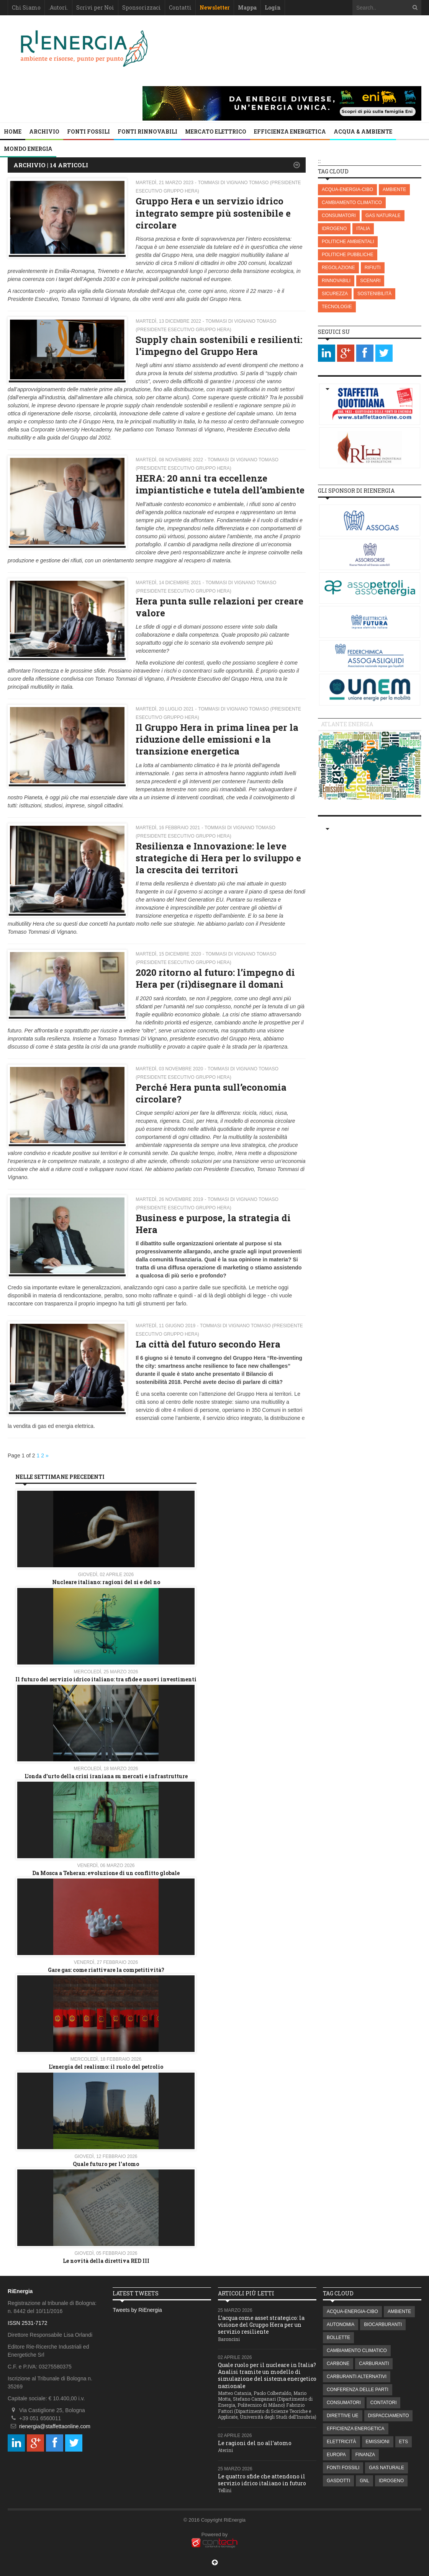  I want to click on Sponsorizzaci, so click(141, 7).